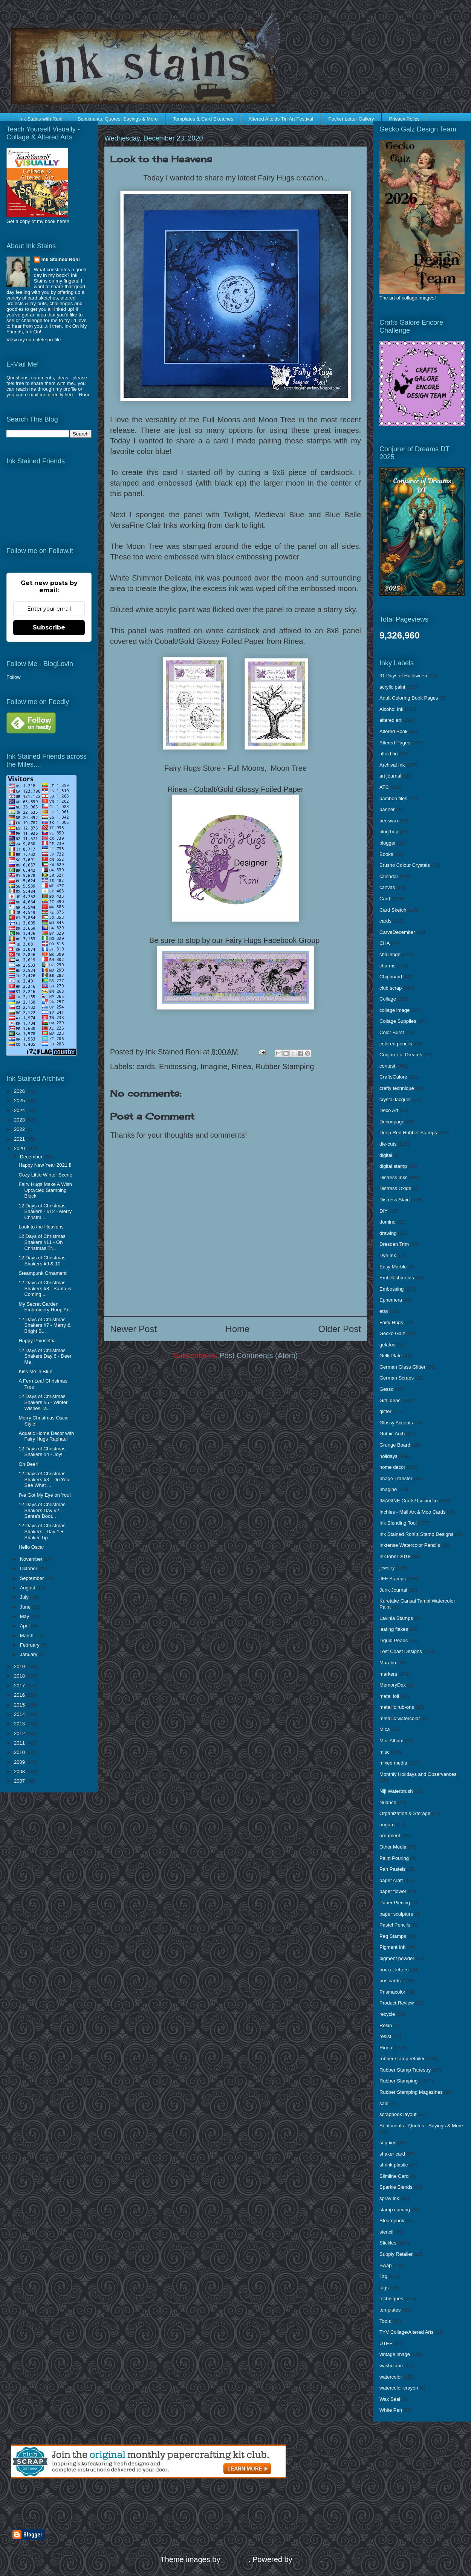  What do you see at coordinates (60, 259) in the screenshot?
I see `Ink Stained Roni` at bounding box center [60, 259].